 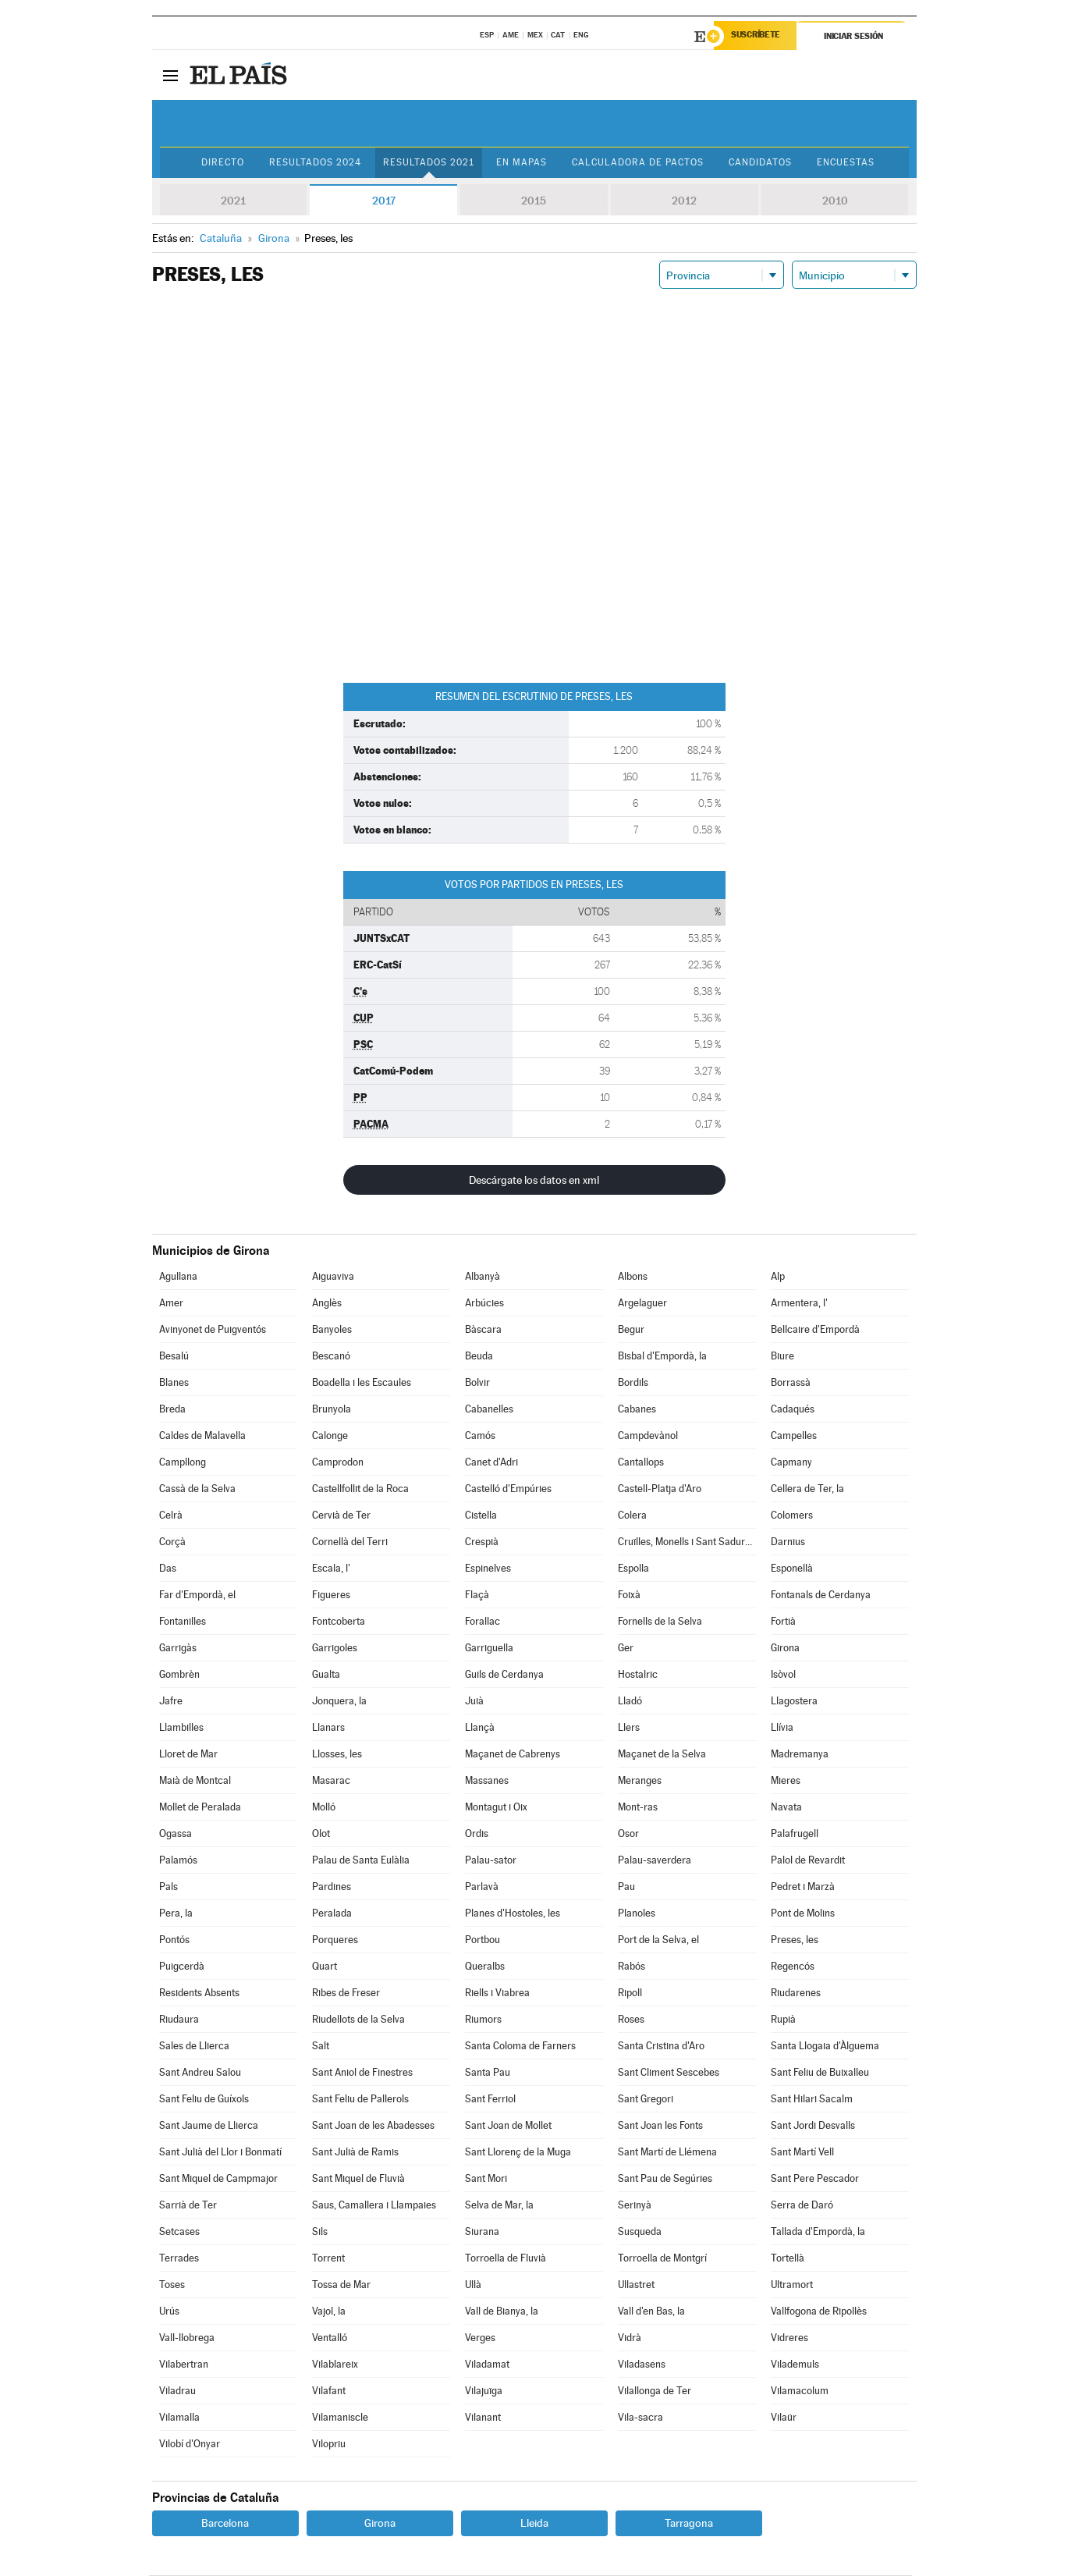 What do you see at coordinates (171, 1303) in the screenshot?
I see `Amer` at bounding box center [171, 1303].